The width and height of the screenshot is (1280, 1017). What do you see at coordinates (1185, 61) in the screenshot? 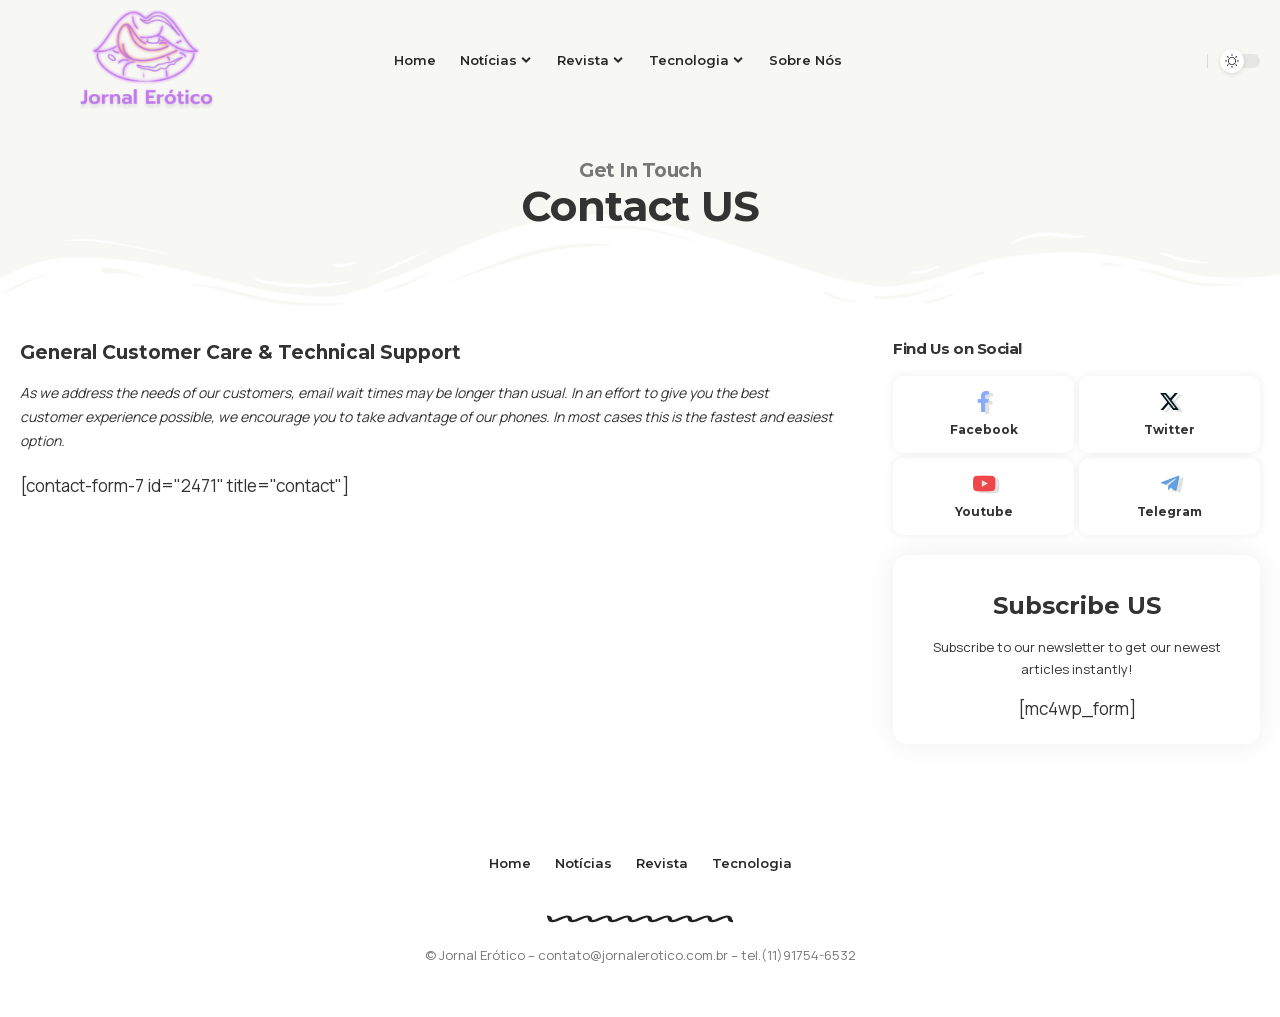
I see `[search]` at bounding box center [1185, 61].